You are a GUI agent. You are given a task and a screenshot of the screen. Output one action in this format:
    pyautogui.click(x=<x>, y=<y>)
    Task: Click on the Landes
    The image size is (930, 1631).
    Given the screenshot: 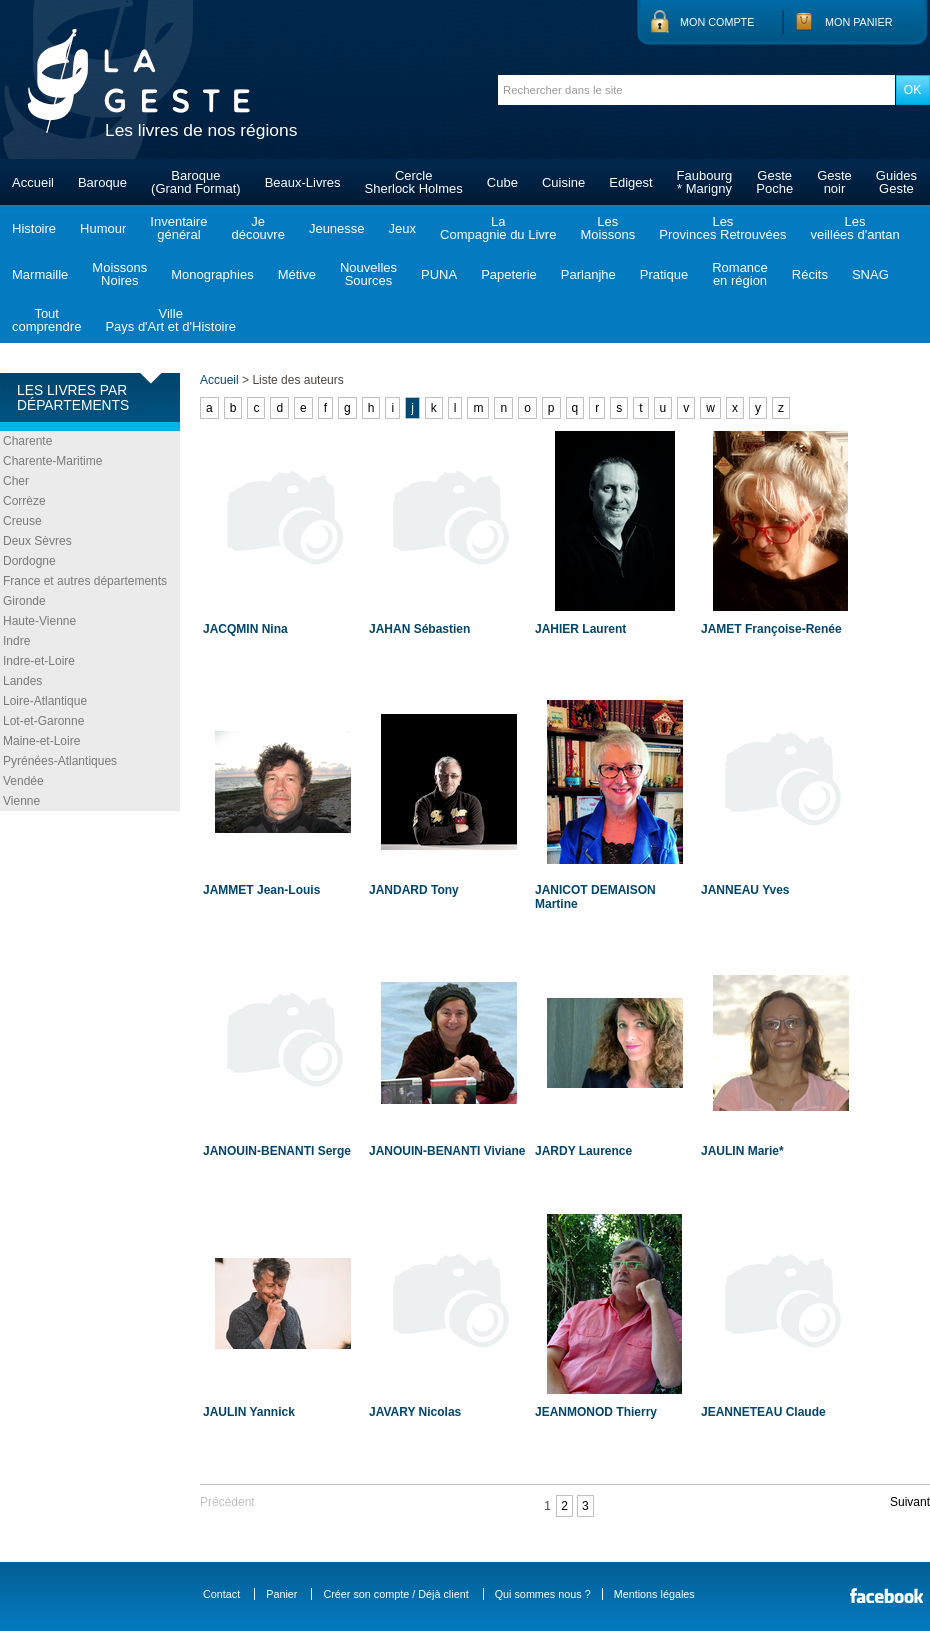 What is the action you would take?
    pyautogui.click(x=22, y=681)
    